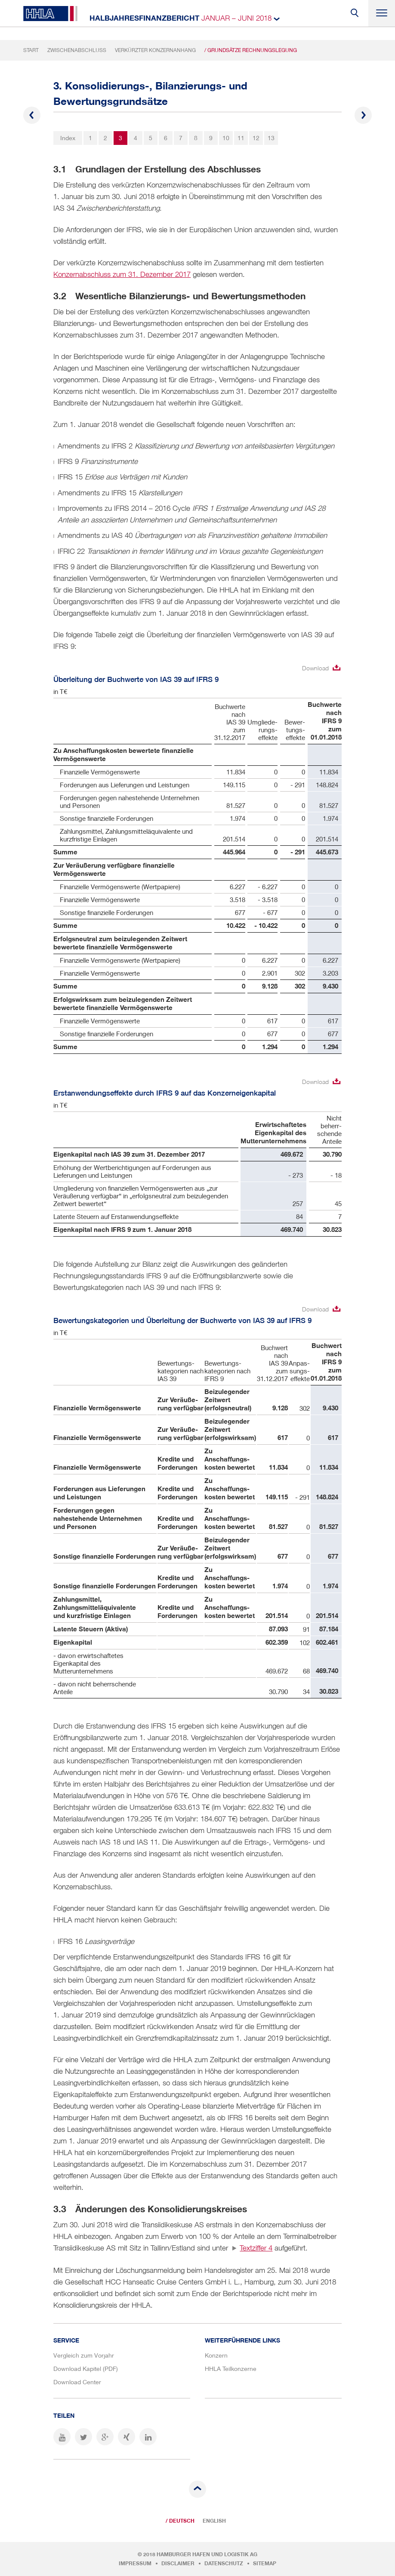 This screenshot has height=2576, width=395. Describe the element at coordinates (83, 2355) in the screenshot. I see `Vergleich zum Vorjahr` at that location.